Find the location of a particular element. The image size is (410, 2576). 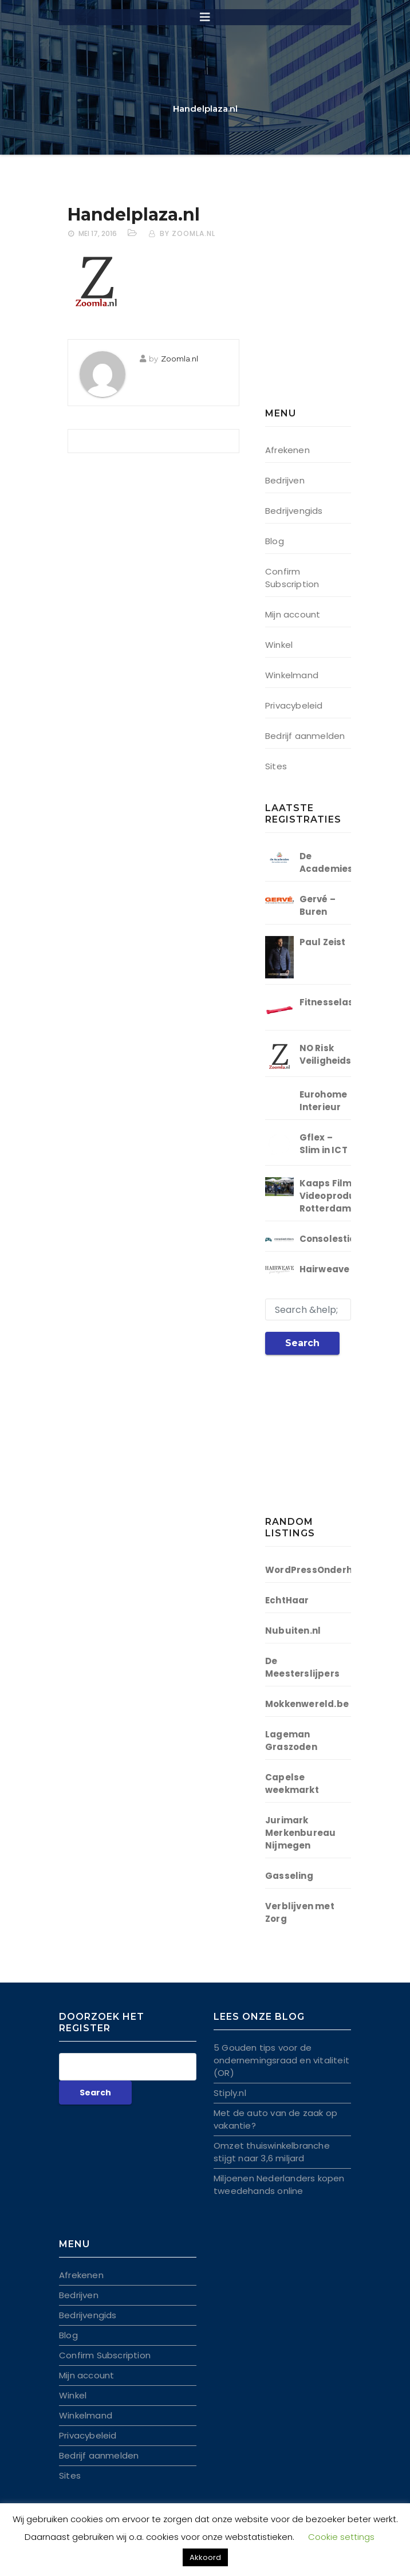

Blog is located at coordinates (274, 541).